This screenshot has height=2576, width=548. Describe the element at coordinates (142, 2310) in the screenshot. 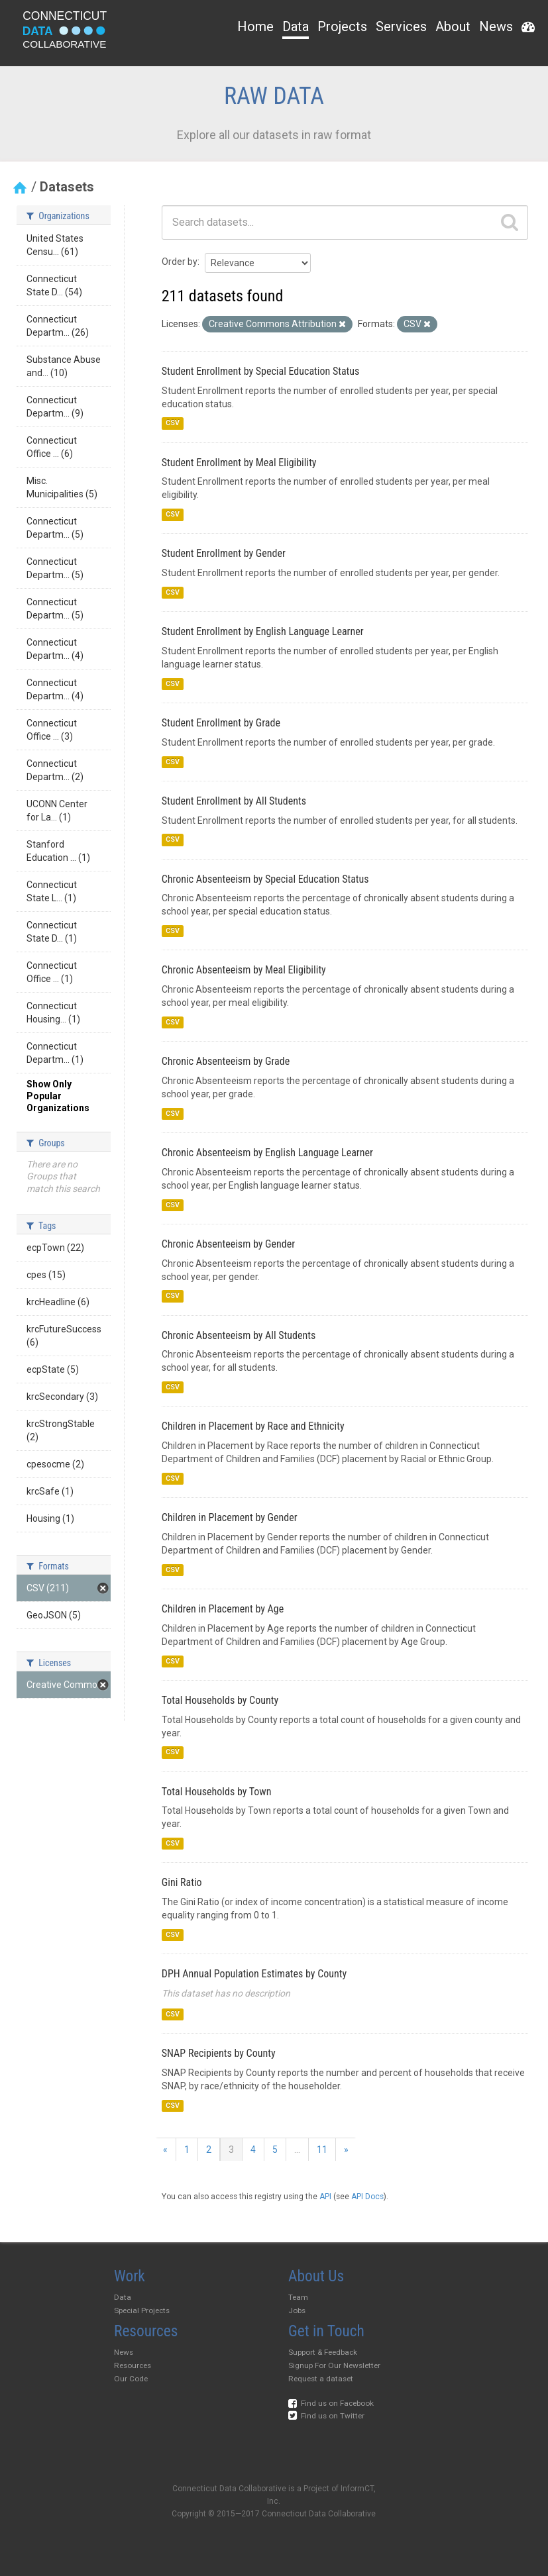

I see `Special Projects` at that location.